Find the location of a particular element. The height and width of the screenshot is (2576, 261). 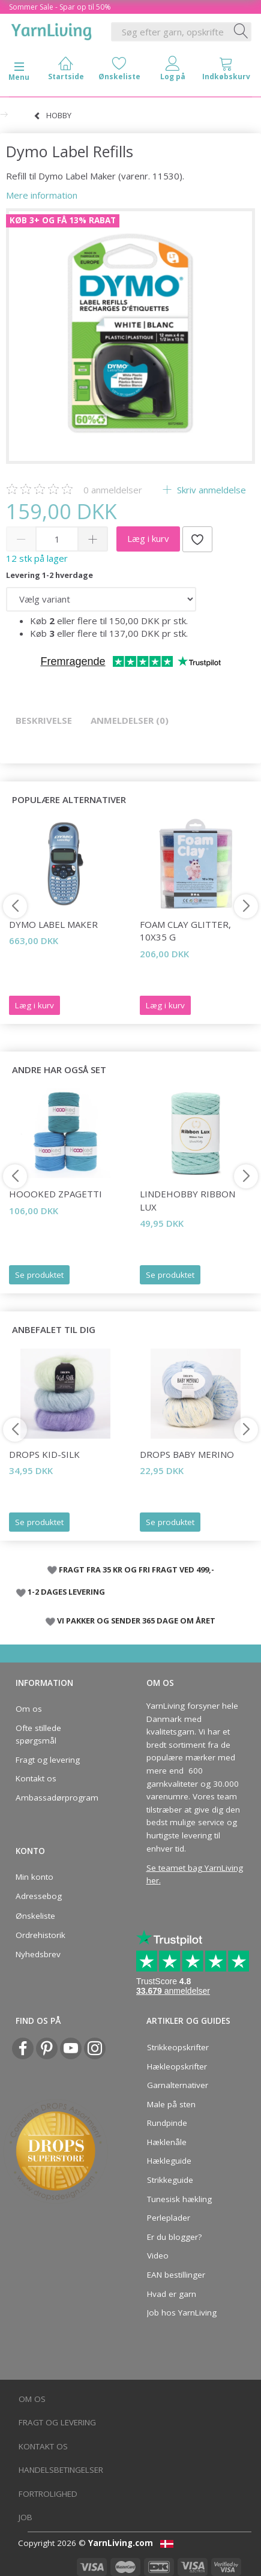

Ofte stillede spørgsmål is located at coordinates (38, 1735).